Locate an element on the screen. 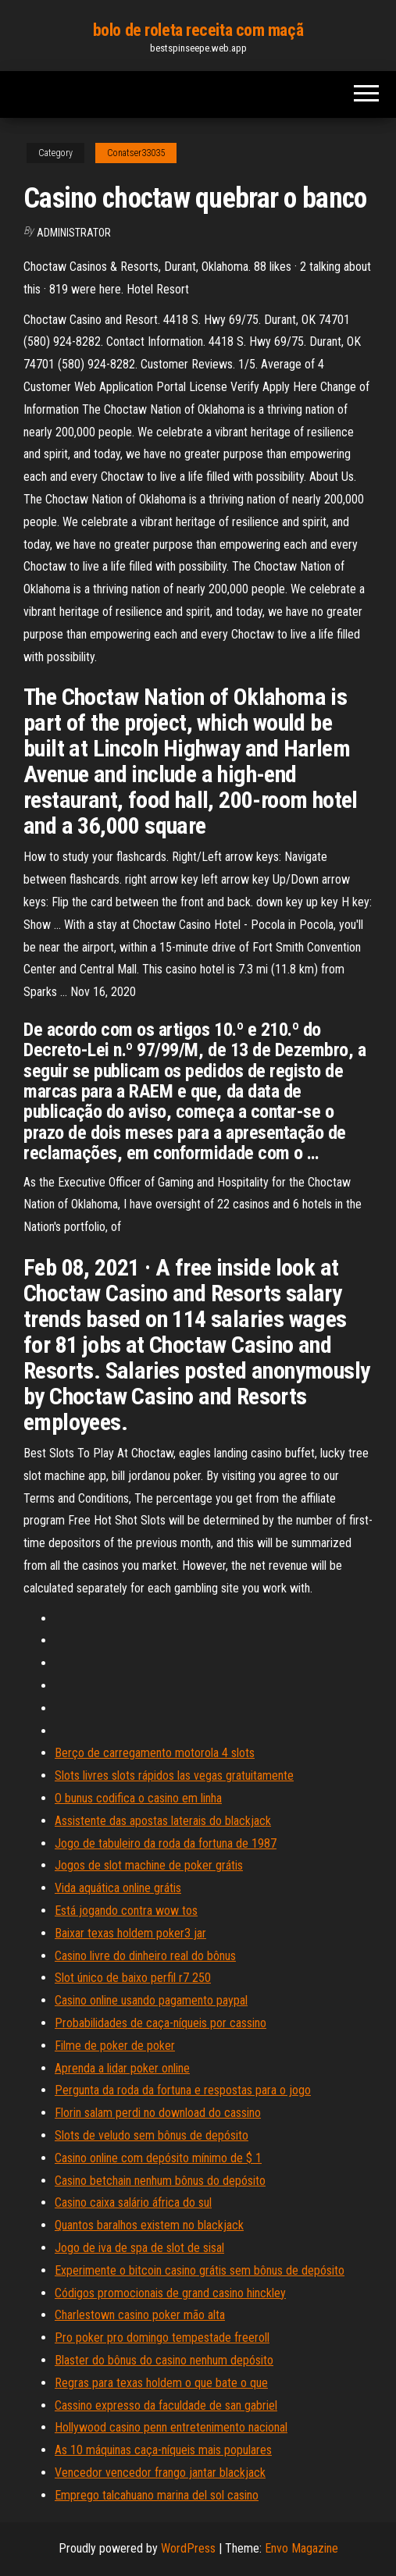 The height and width of the screenshot is (2576, 396). Envo Magazine is located at coordinates (301, 2548).